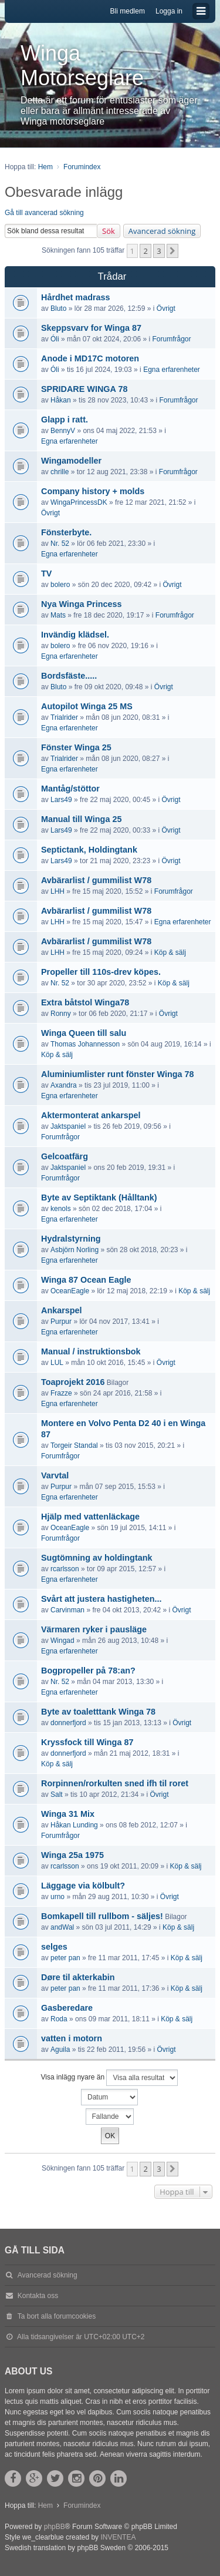  What do you see at coordinates (62, 431) in the screenshot?
I see `BennyV` at bounding box center [62, 431].